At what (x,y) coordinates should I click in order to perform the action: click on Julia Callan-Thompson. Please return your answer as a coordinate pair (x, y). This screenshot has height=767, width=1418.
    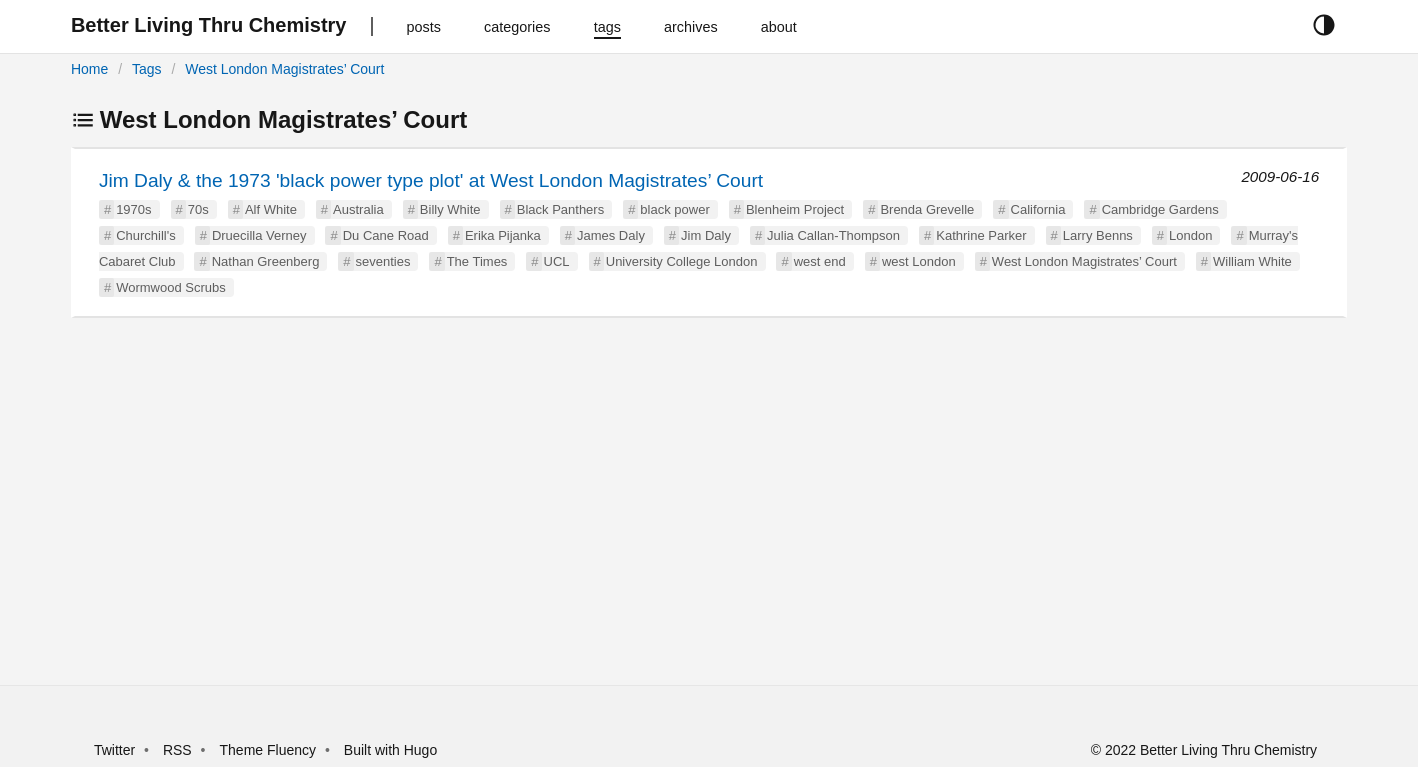
    Looking at the image, I should click on (833, 235).